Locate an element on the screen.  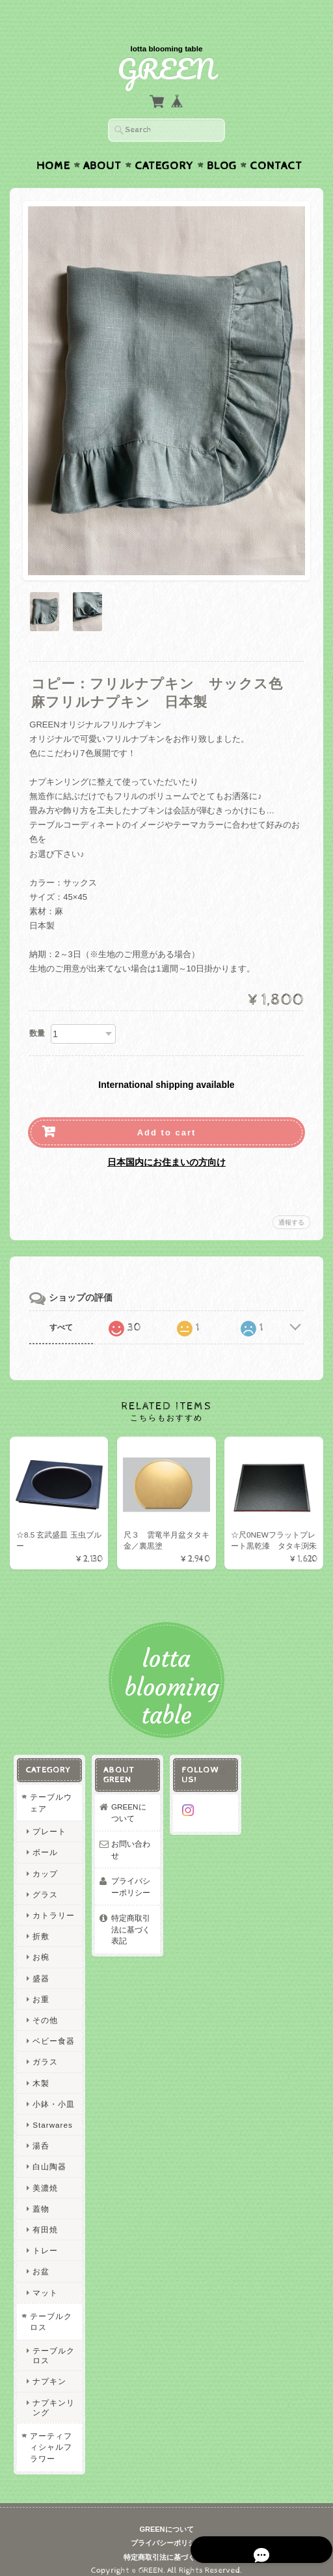
アーティフィシャルフラワー is located at coordinates (50, 2434).